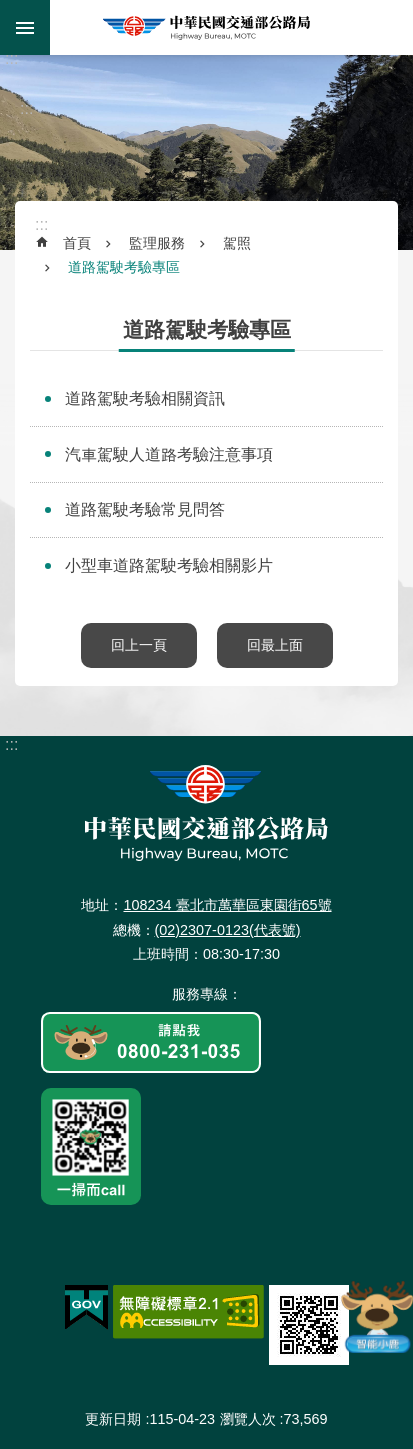 This screenshot has width=413, height=1449. What do you see at coordinates (228, 930) in the screenshot?
I see `(02)2307-0123(代表號)` at bounding box center [228, 930].